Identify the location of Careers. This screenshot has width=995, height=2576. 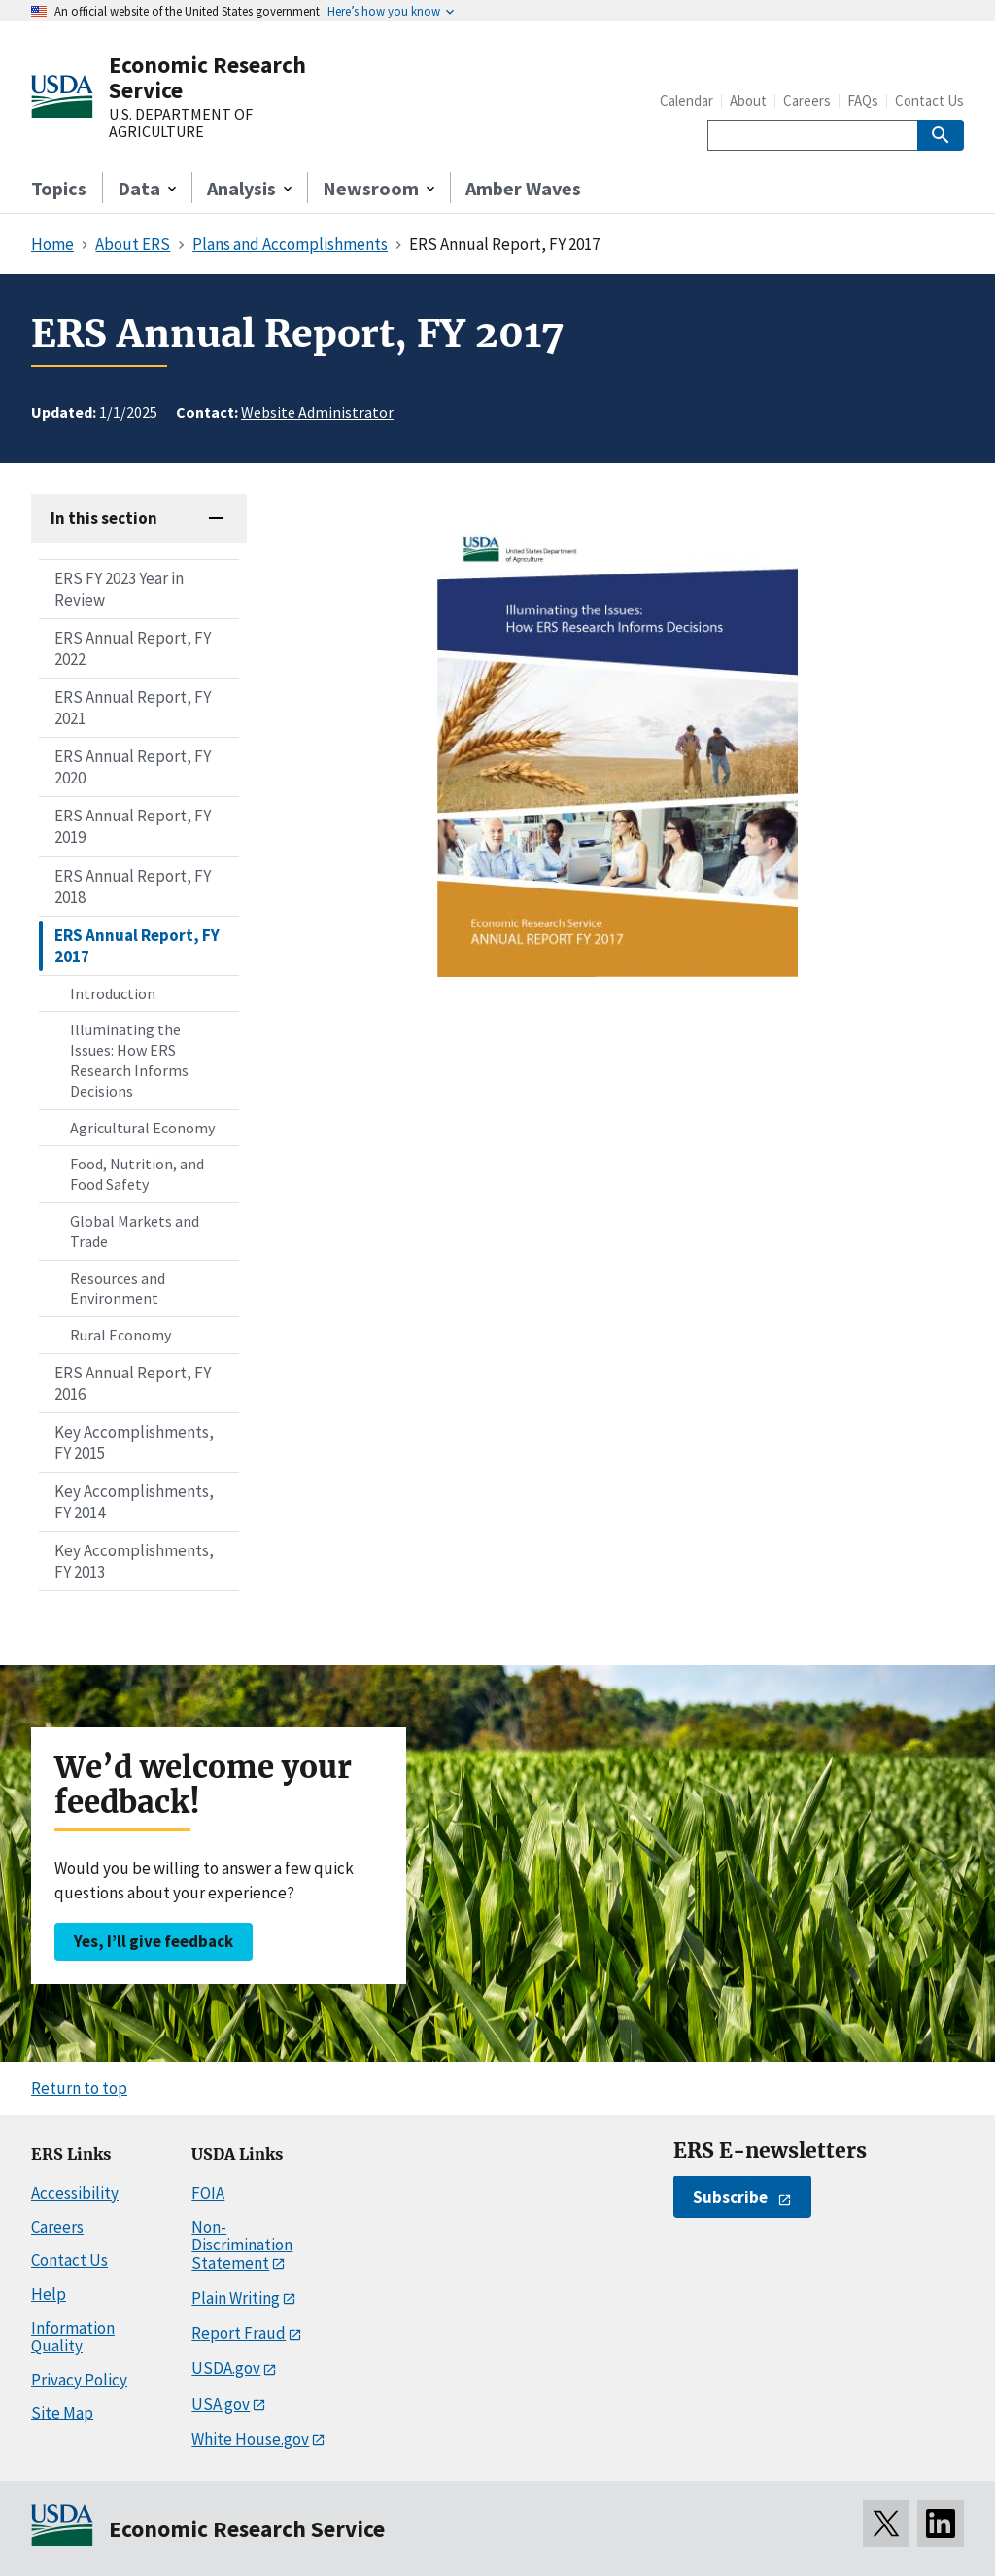
(807, 100).